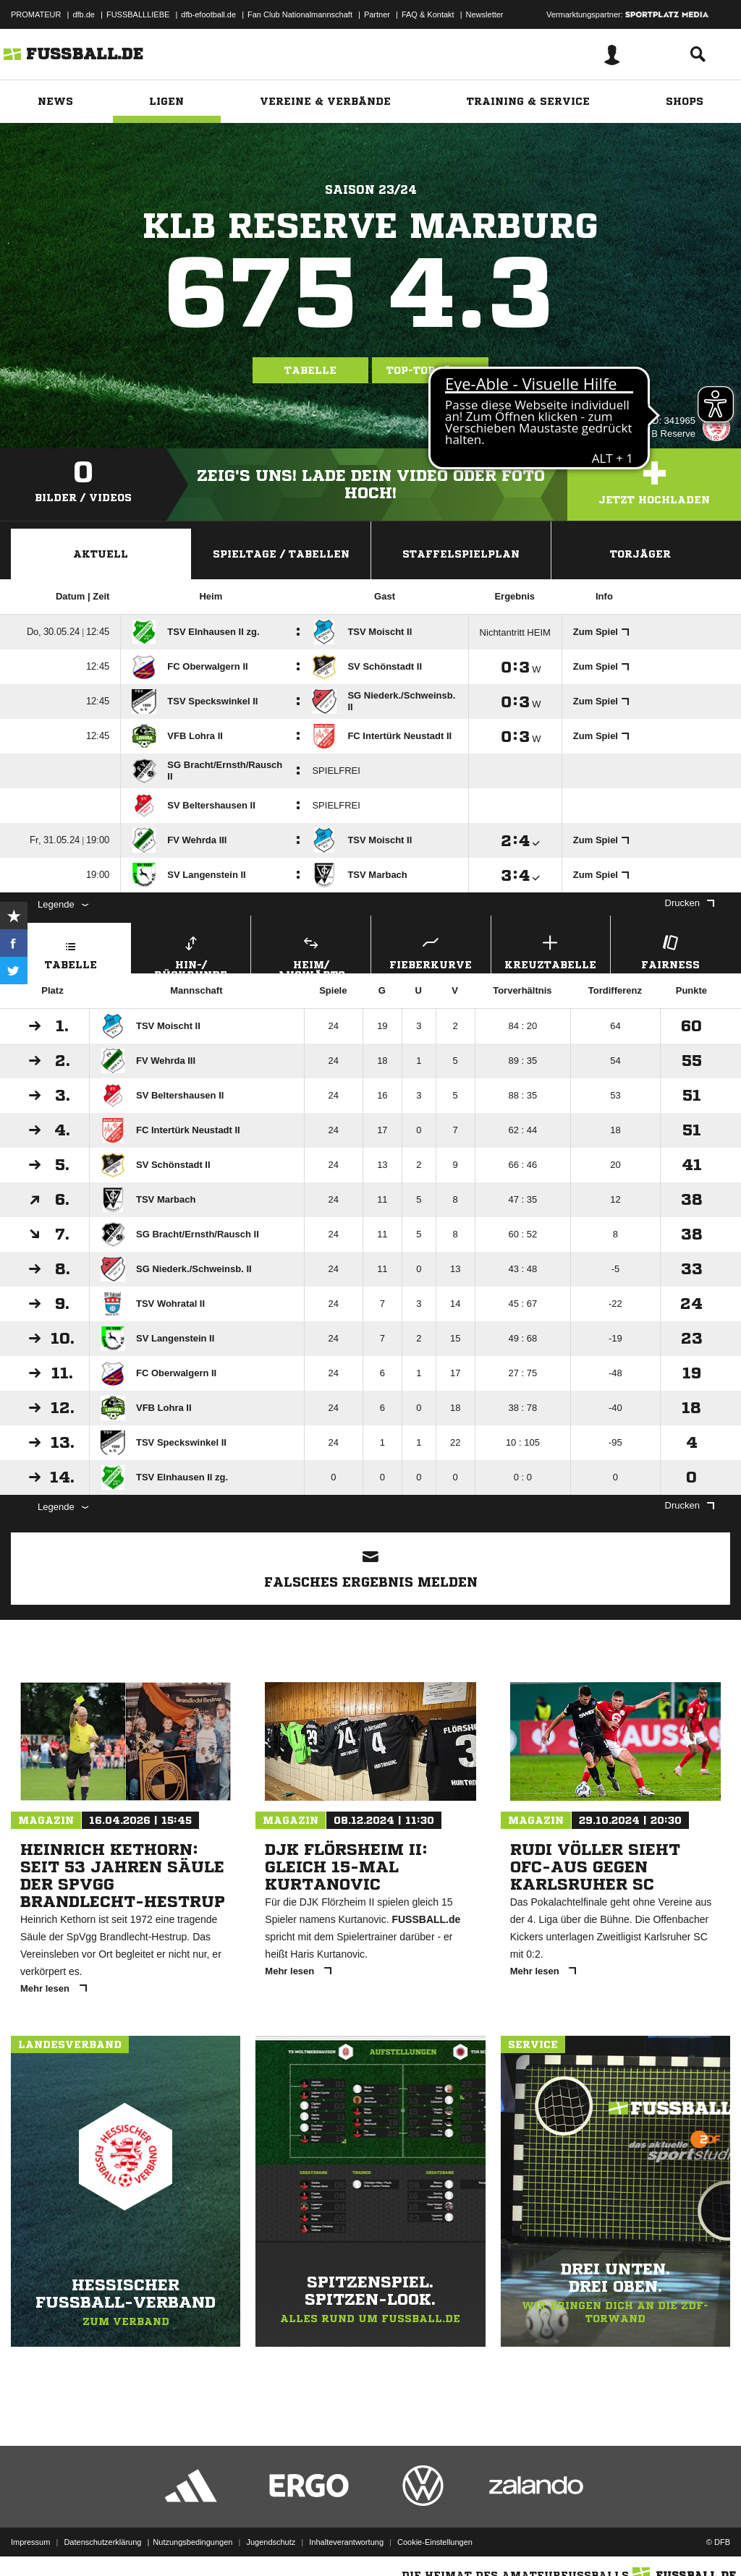 This screenshot has height=2576, width=741. I want to click on Fieberkurve, so click(430, 950).